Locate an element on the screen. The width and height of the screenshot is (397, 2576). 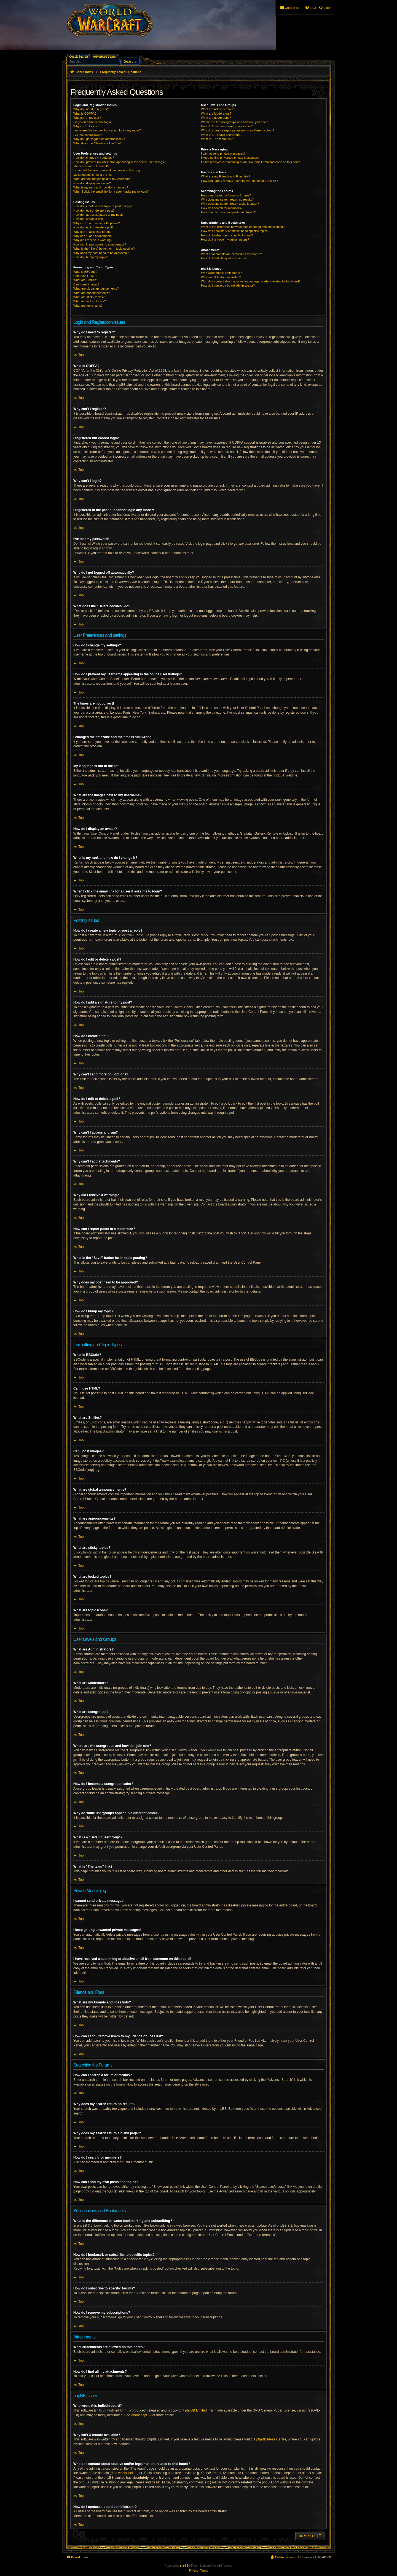
How can I search a forum or forums? is located at coordinates (226, 195).